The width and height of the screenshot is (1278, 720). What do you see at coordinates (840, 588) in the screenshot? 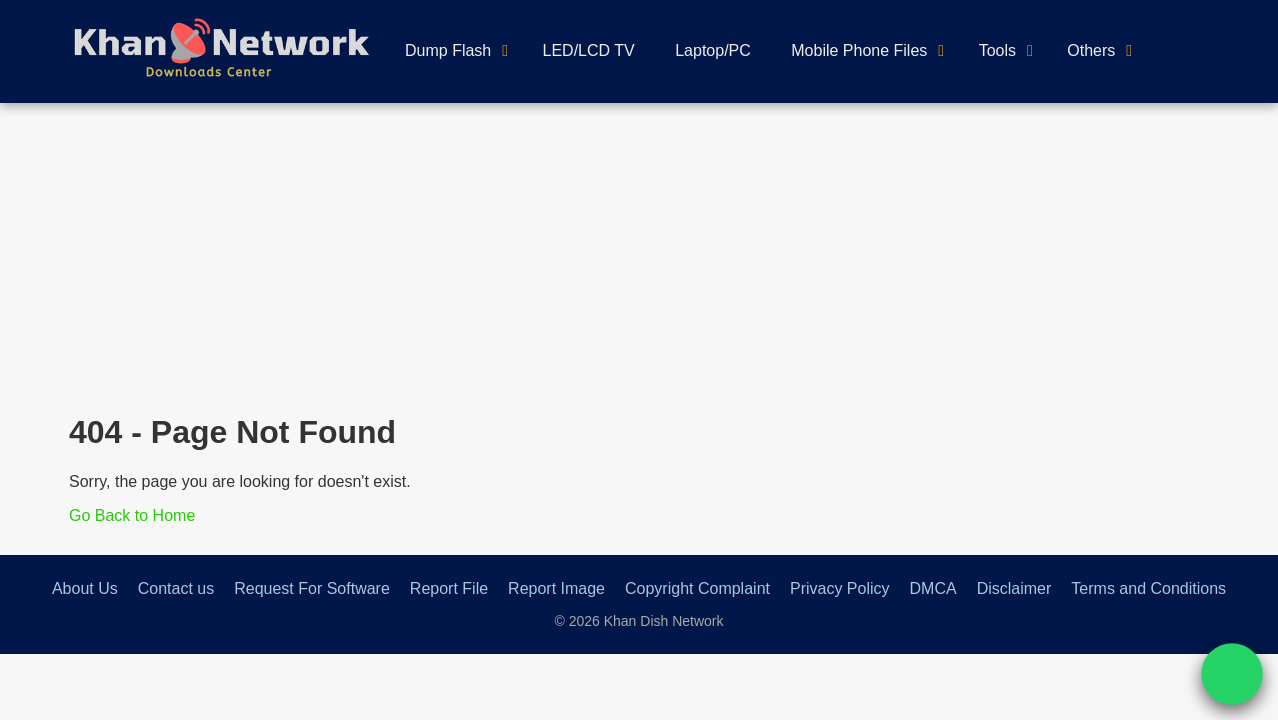
I see `Privacy Policy` at bounding box center [840, 588].